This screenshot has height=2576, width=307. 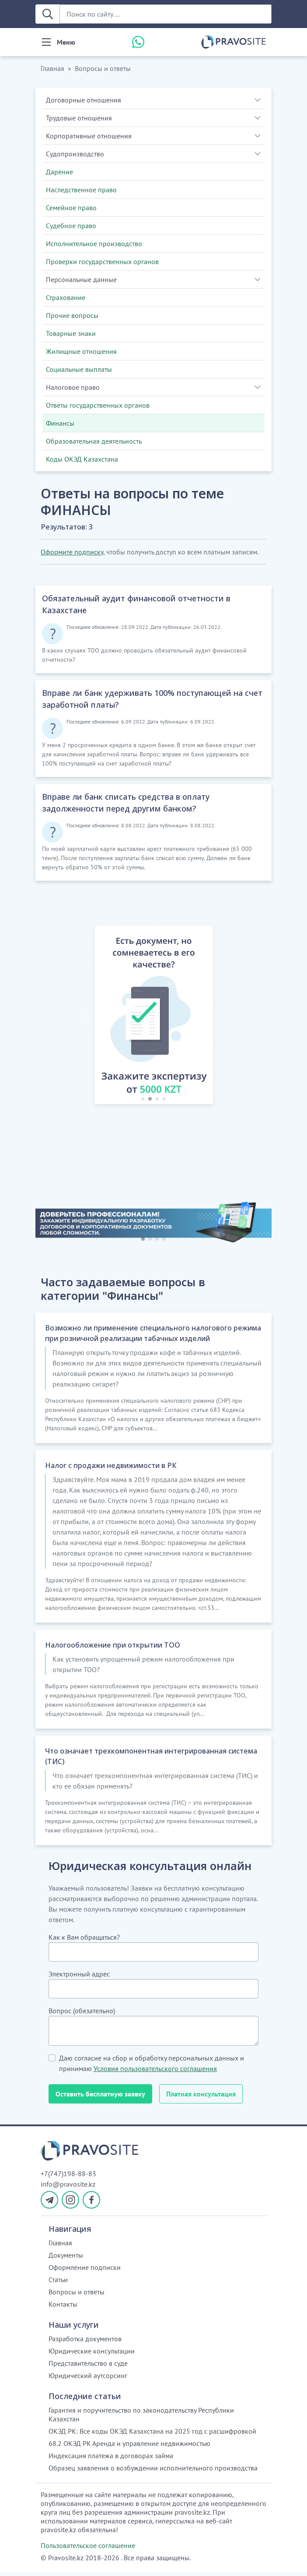 I want to click on Оформление подписки, so click(x=85, y=2270).